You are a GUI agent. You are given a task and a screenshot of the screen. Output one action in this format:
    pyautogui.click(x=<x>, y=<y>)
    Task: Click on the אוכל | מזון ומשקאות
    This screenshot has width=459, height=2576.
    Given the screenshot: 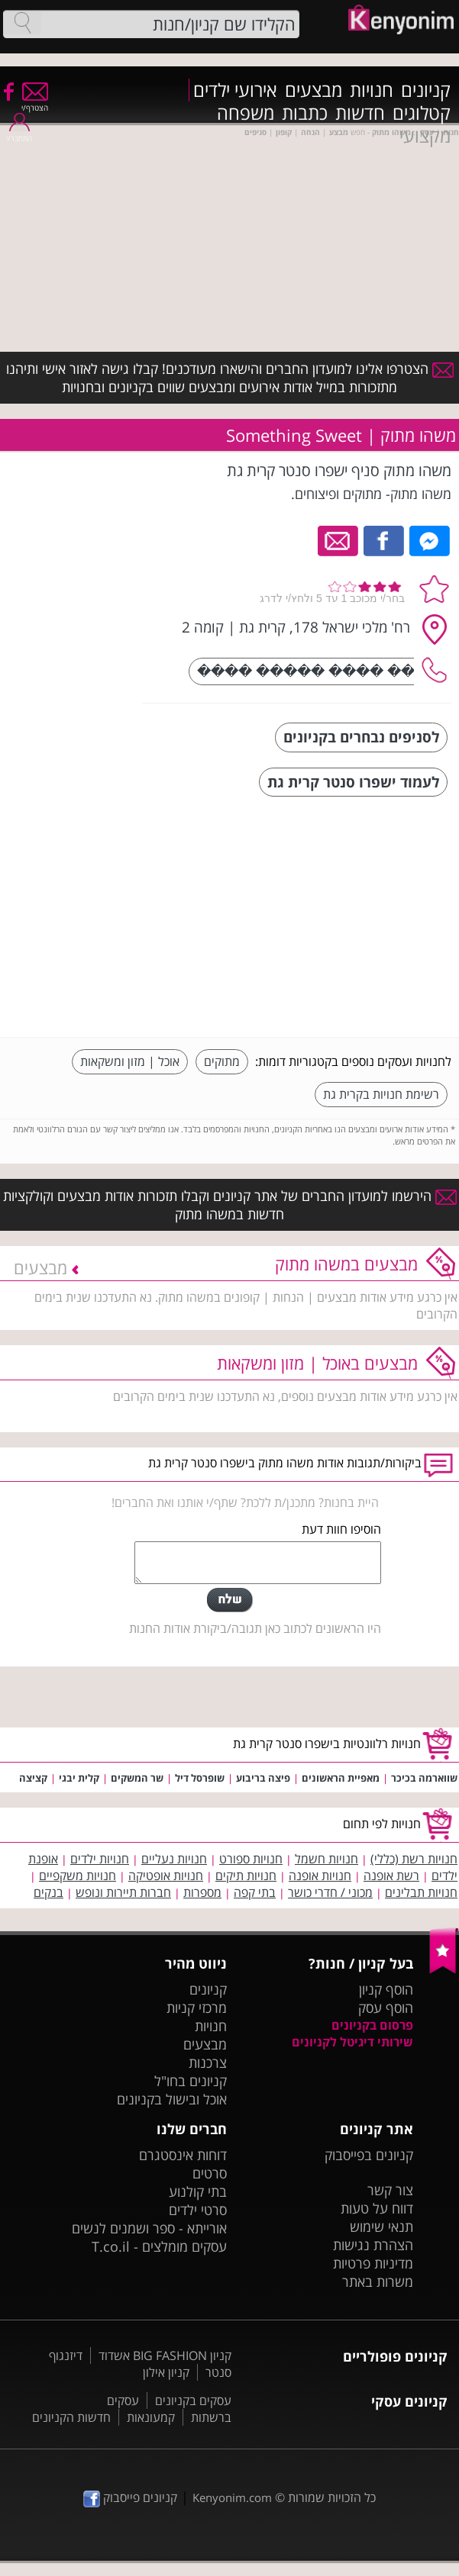 What is the action you would take?
    pyautogui.click(x=129, y=1061)
    